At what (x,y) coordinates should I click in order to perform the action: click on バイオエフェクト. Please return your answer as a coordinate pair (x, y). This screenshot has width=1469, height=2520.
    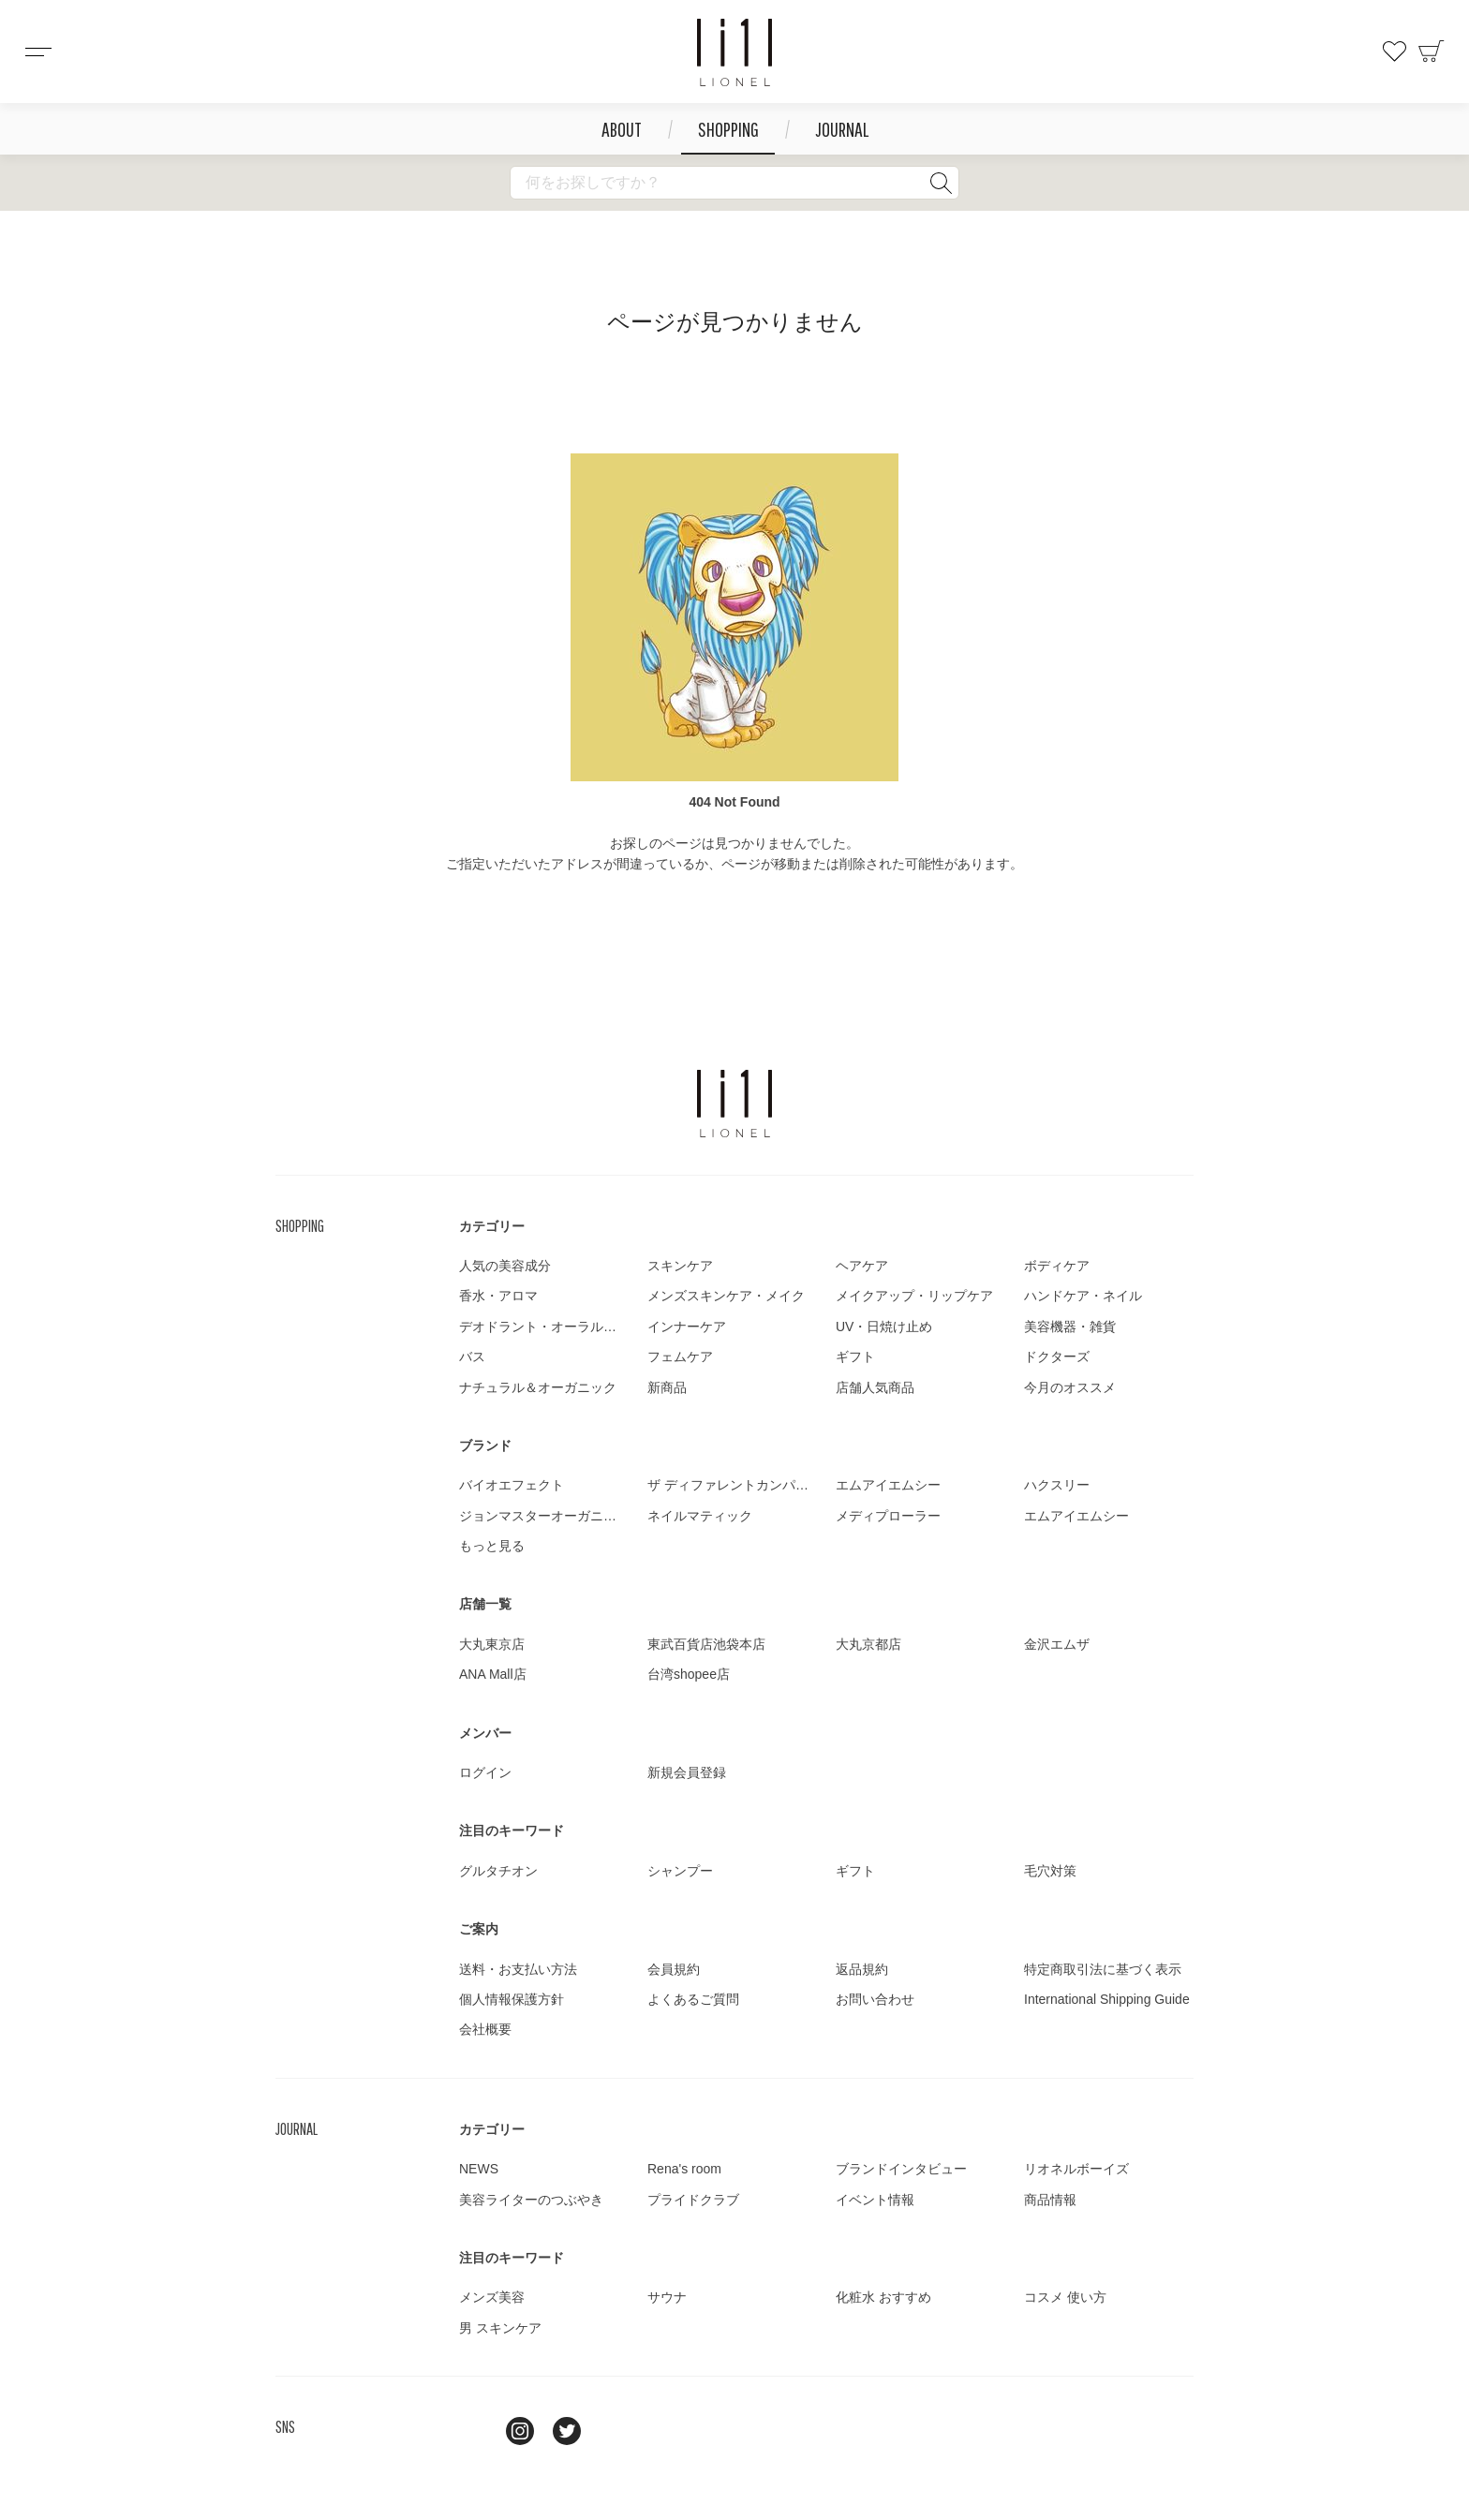
    Looking at the image, I should click on (511, 1484).